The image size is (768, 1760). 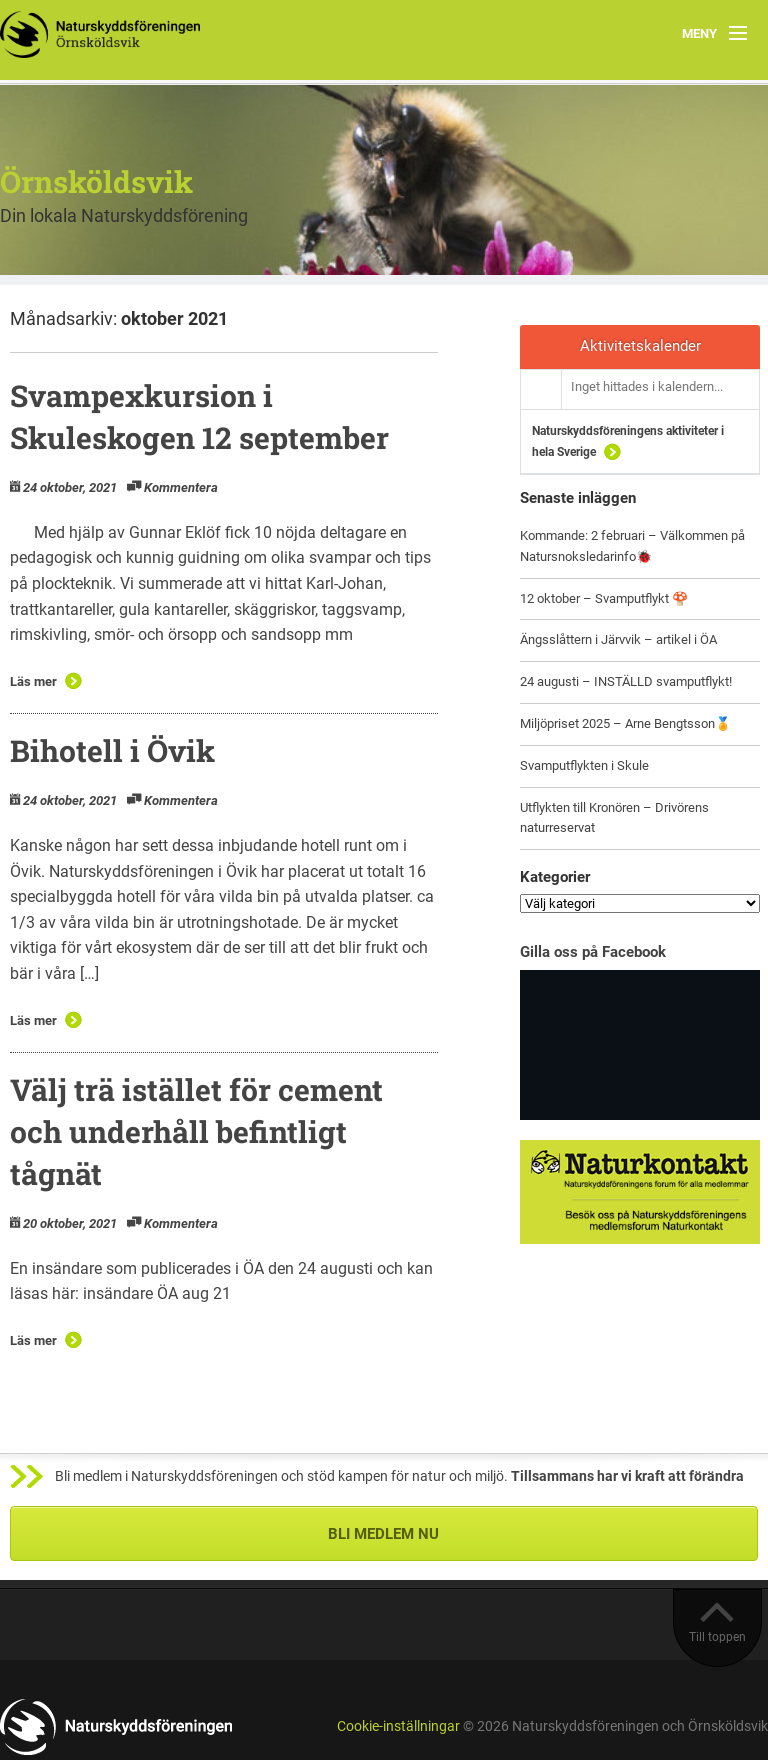 I want to click on Kommentera, so click(x=181, y=487).